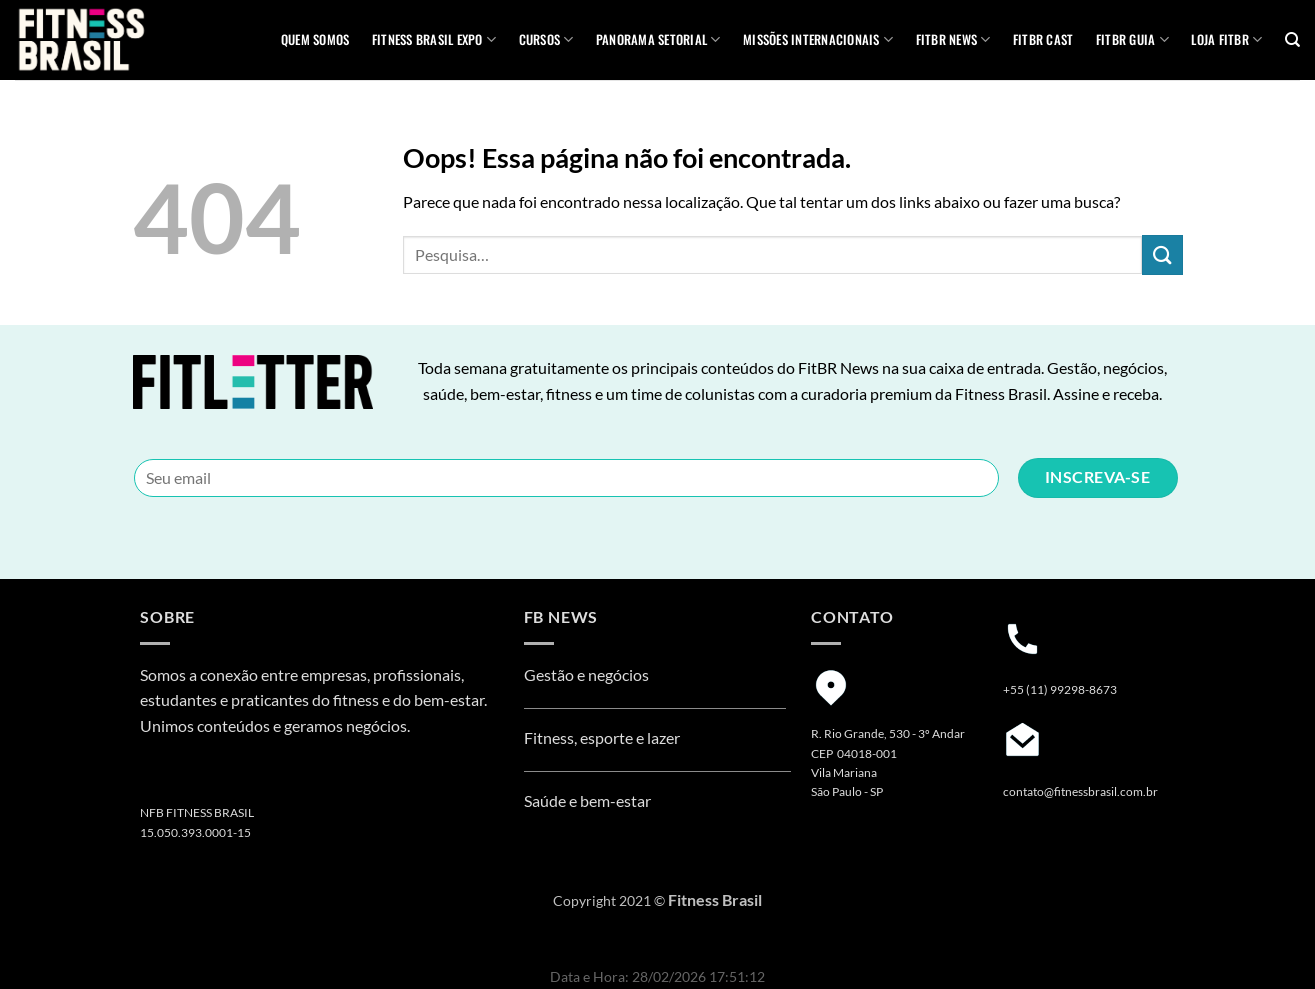 The width and height of the screenshot is (1315, 989). Describe the element at coordinates (587, 800) in the screenshot. I see `Saúde e bem-estar` at that location.